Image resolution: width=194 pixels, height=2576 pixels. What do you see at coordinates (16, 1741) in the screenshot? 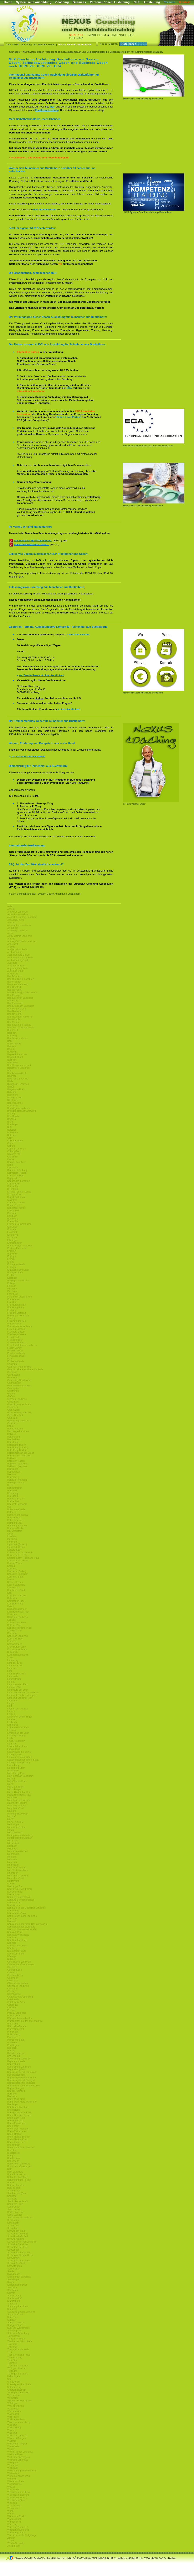
I see `Lindau-Landkreis` at bounding box center [16, 1741].